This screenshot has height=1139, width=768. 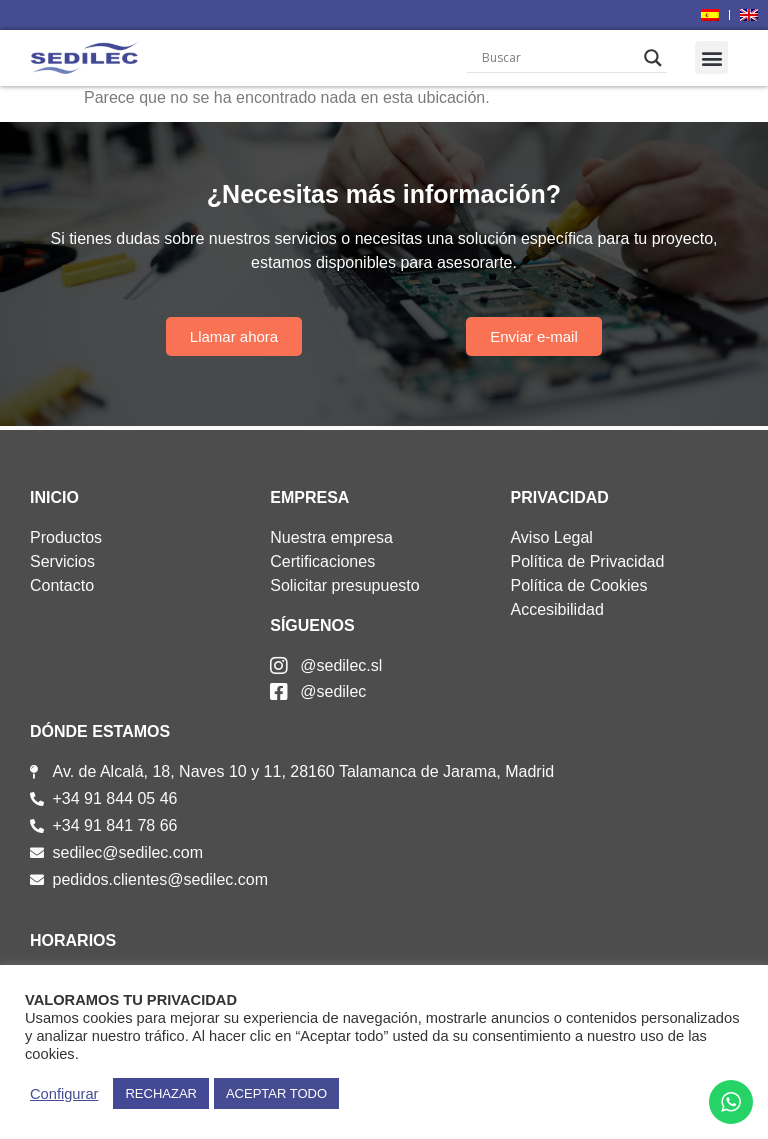 I want to click on Aviso Legal, so click(x=551, y=537).